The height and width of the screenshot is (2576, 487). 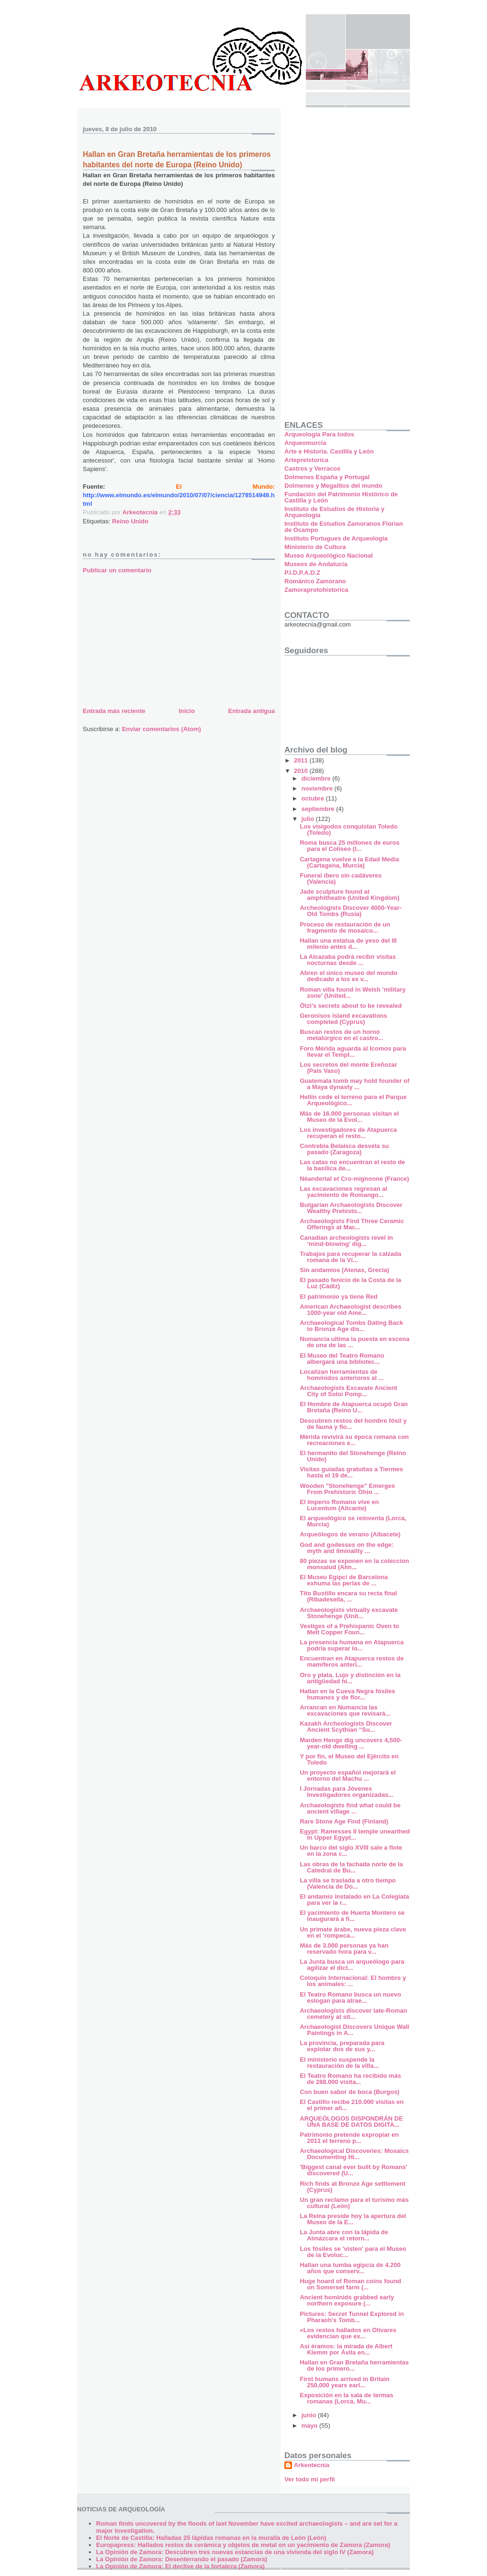 I want to click on Rare Stone Age Find (Finland), so click(x=344, y=1821).